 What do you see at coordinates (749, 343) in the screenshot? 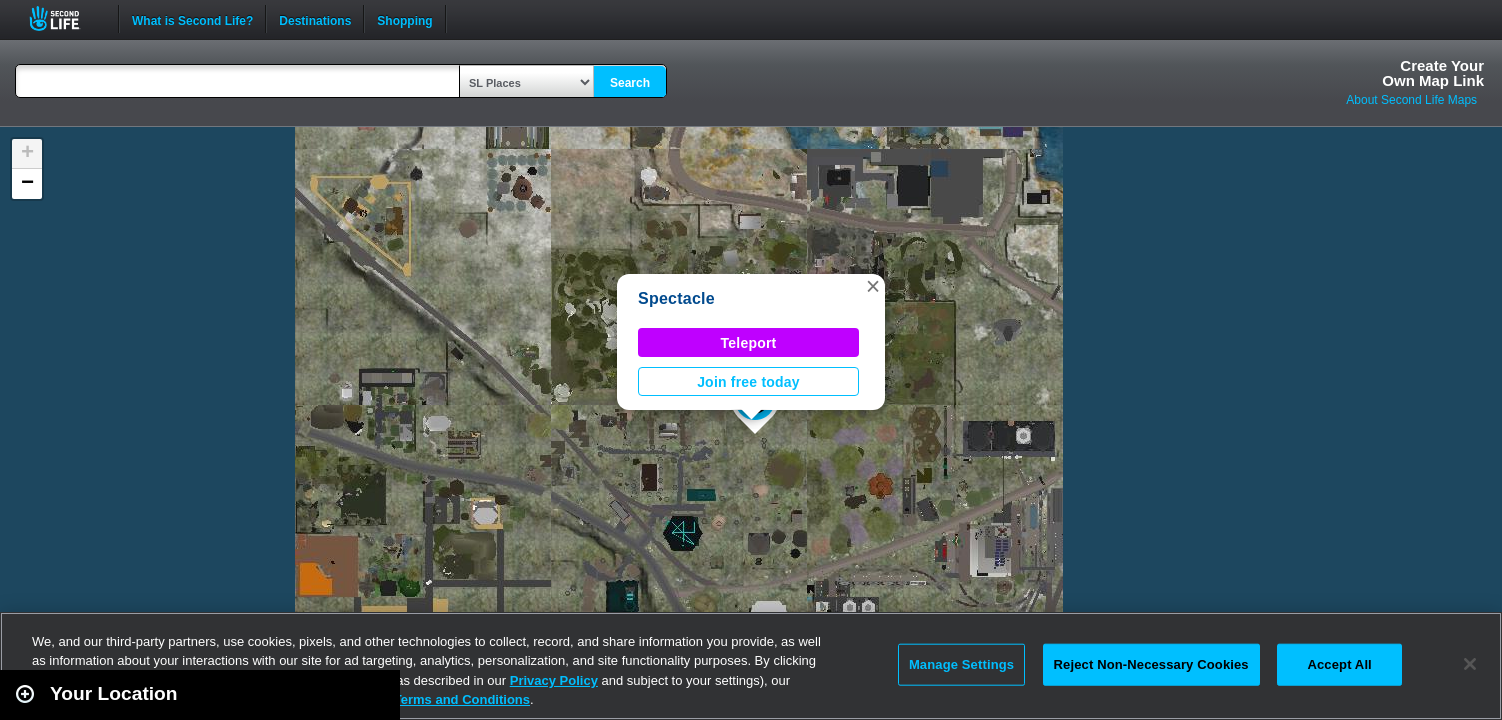
I see `Teleport` at bounding box center [749, 343].